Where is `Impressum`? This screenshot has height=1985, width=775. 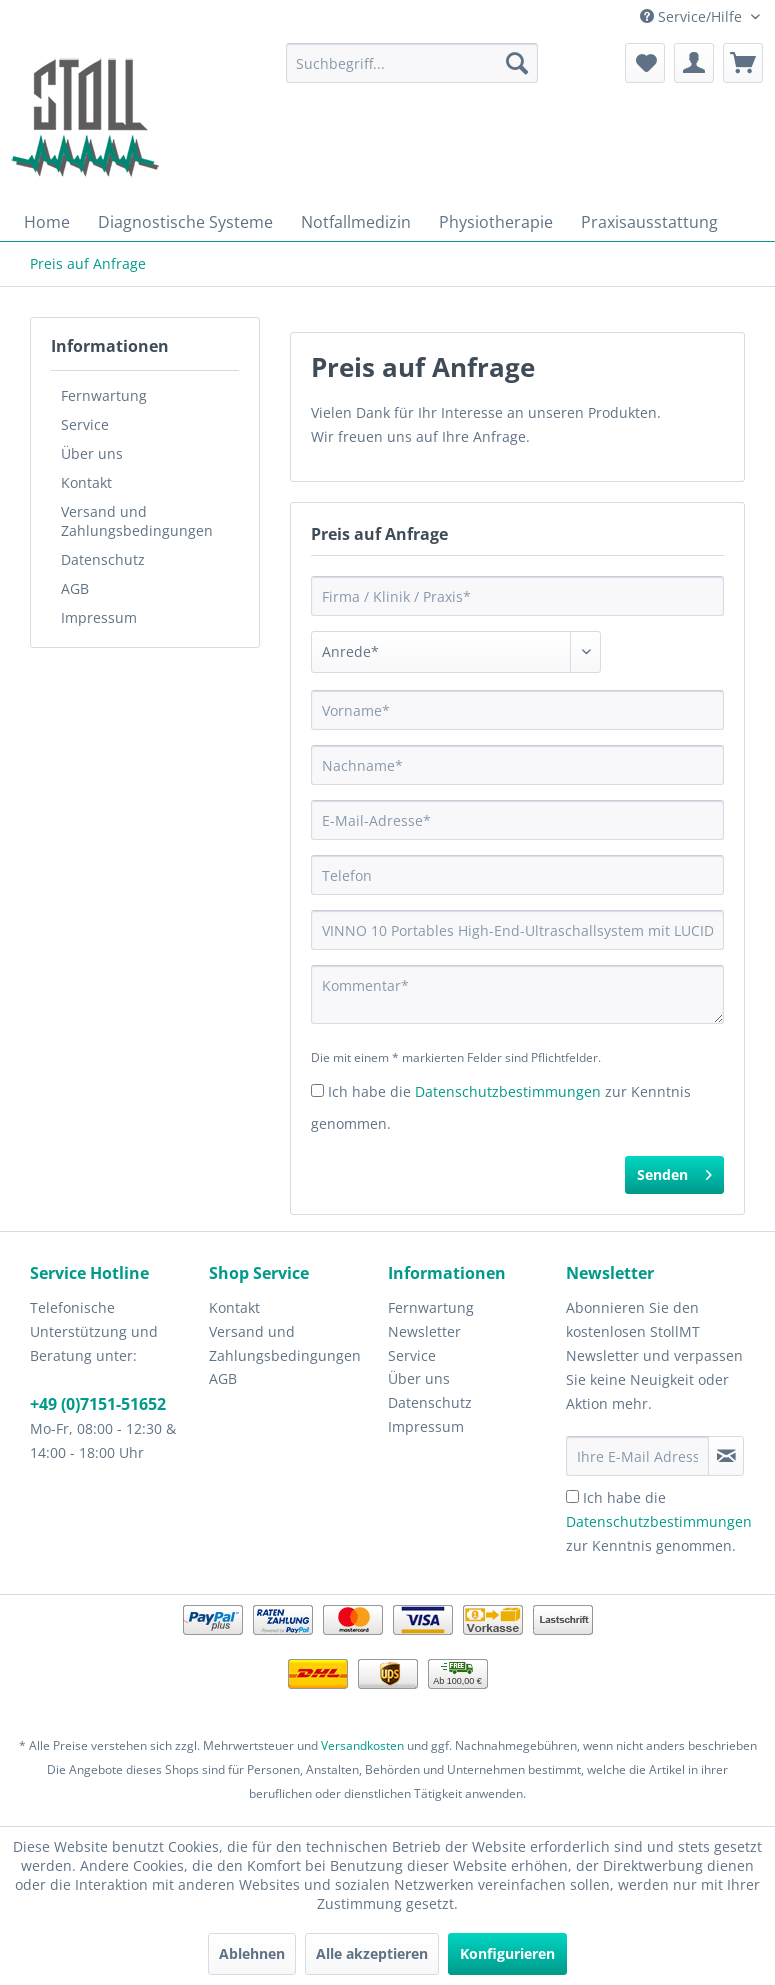 Impressum is located at coordinates (99, 617).